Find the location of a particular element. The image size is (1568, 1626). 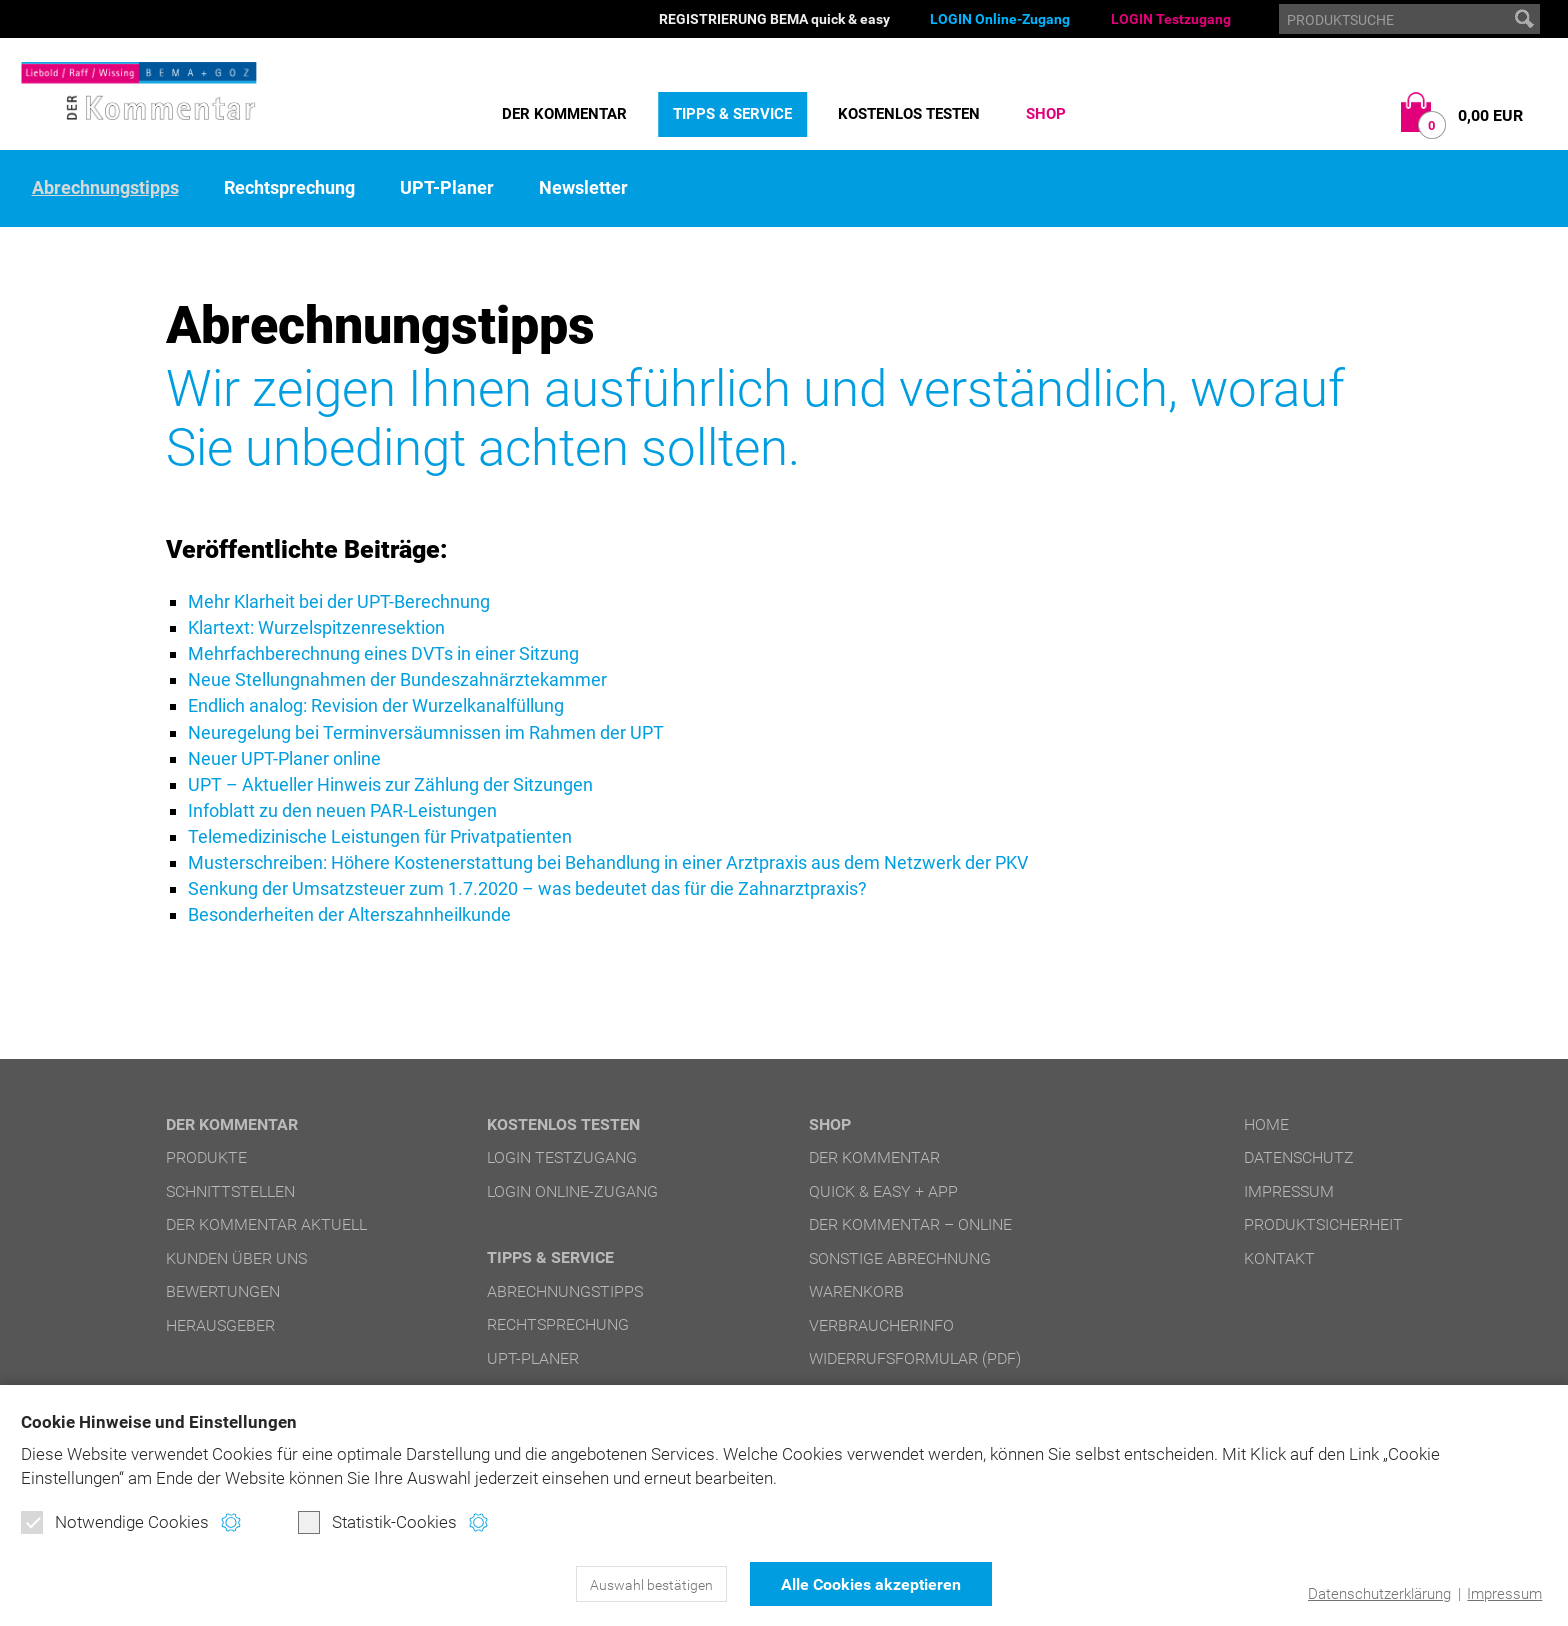

Rechtsprechung is located at coordinates (289, 188).